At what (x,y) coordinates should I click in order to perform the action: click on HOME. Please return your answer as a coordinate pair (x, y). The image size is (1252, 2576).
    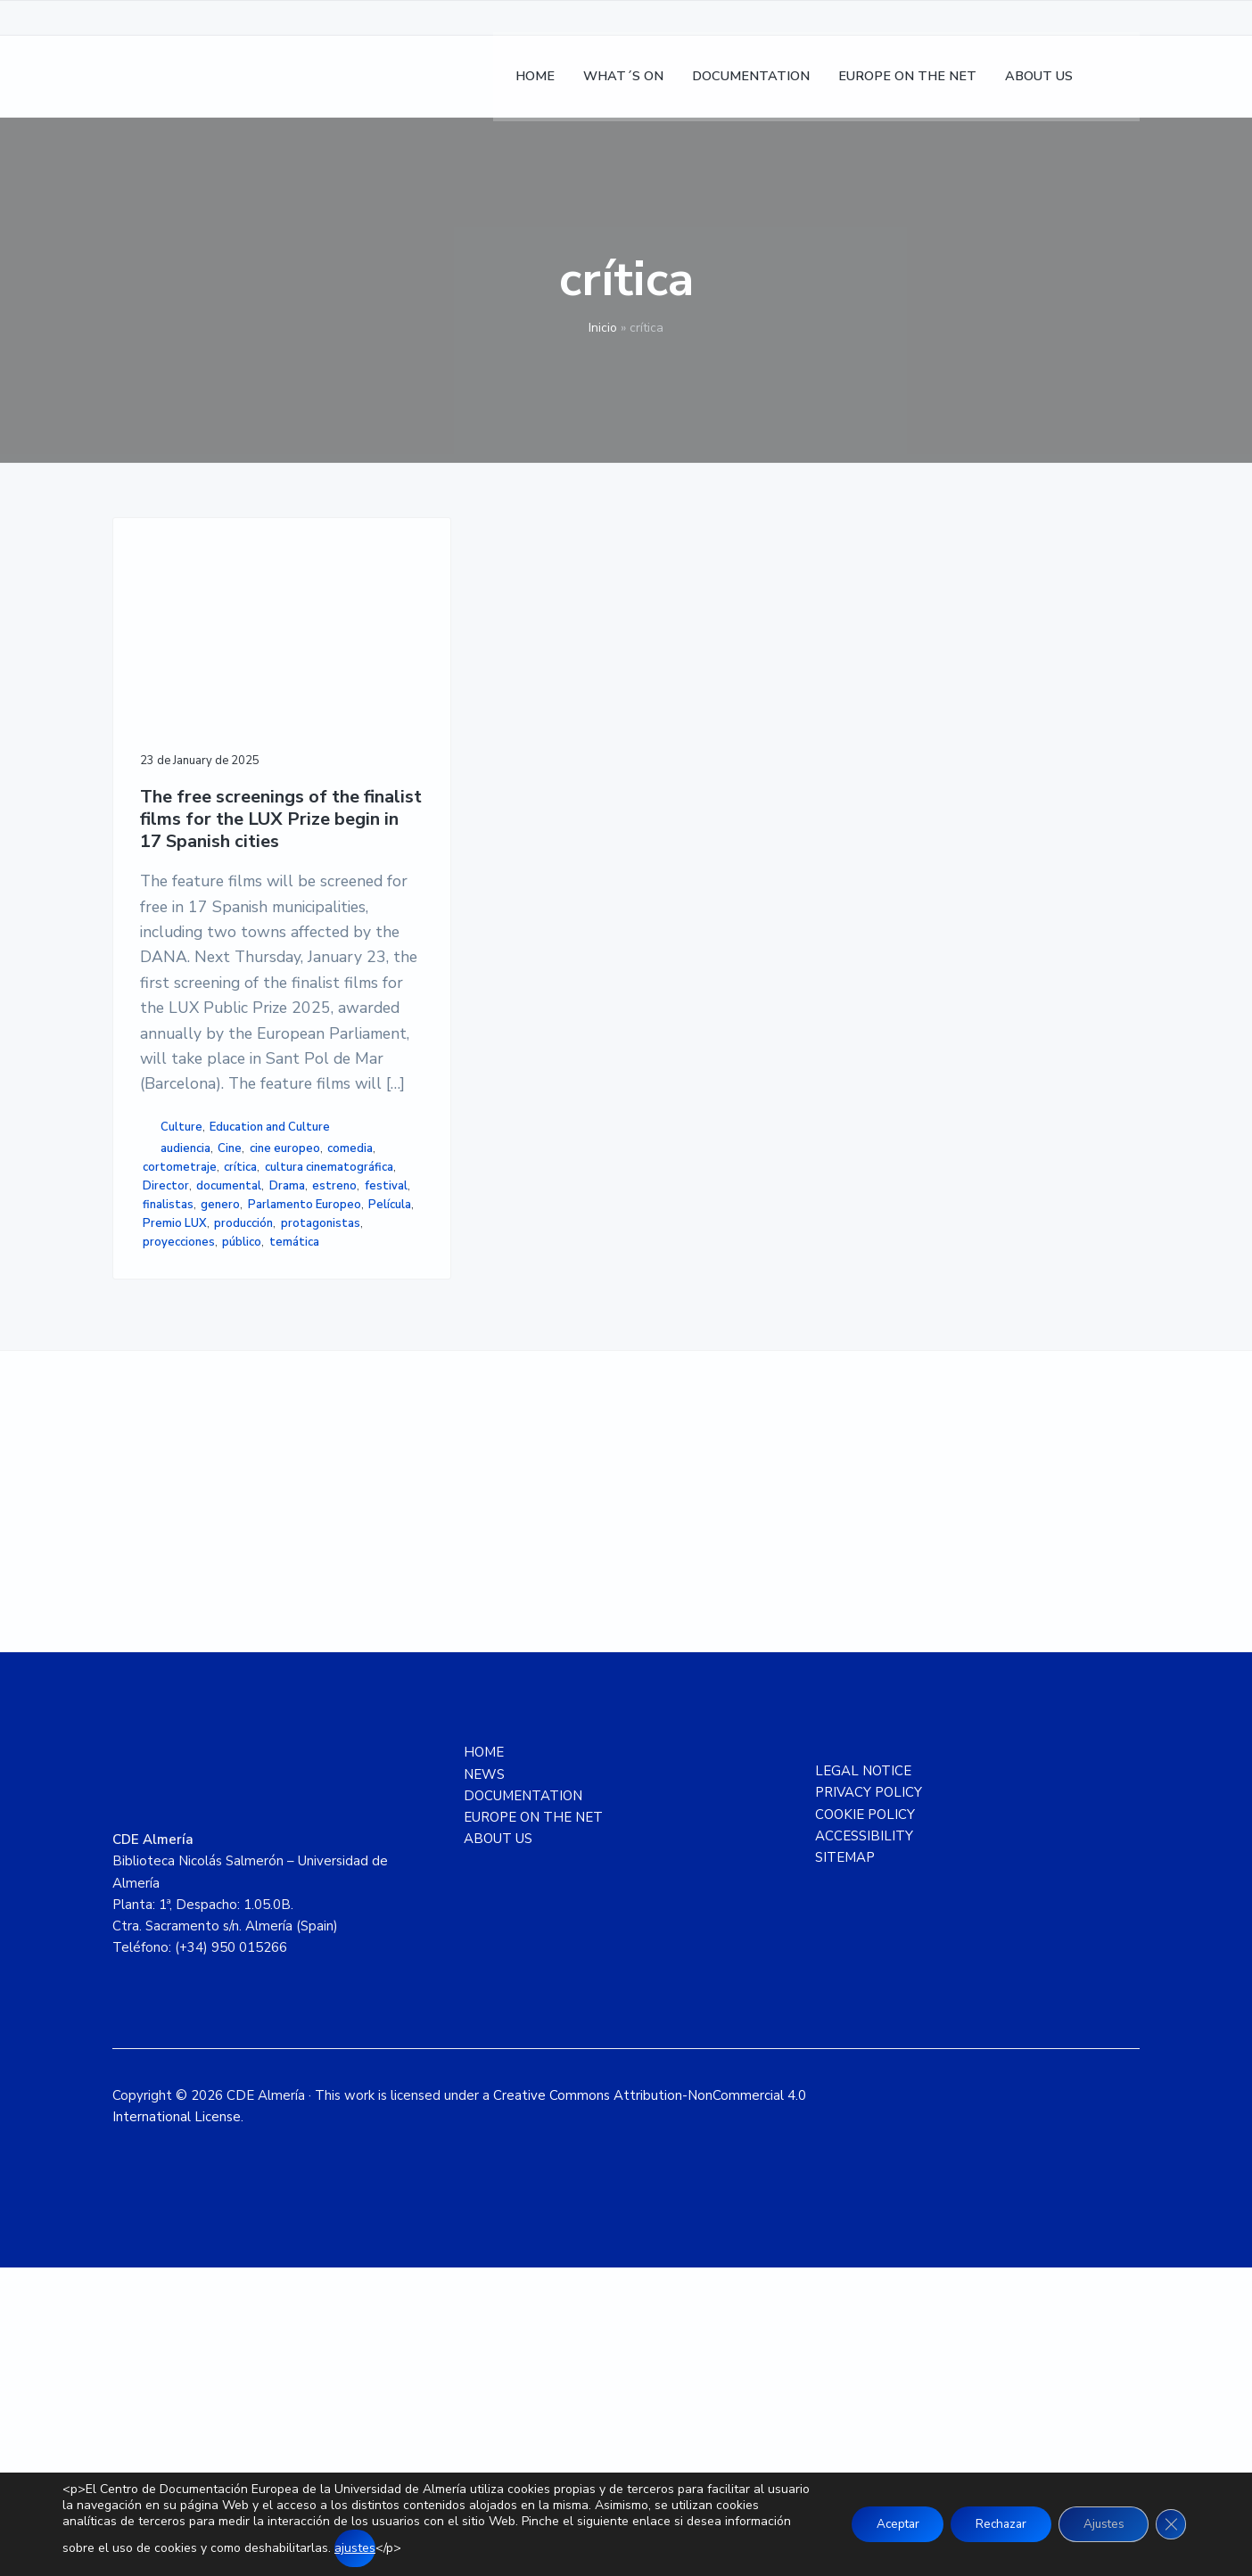
    Looking at the image, I should click on (484, 2061).